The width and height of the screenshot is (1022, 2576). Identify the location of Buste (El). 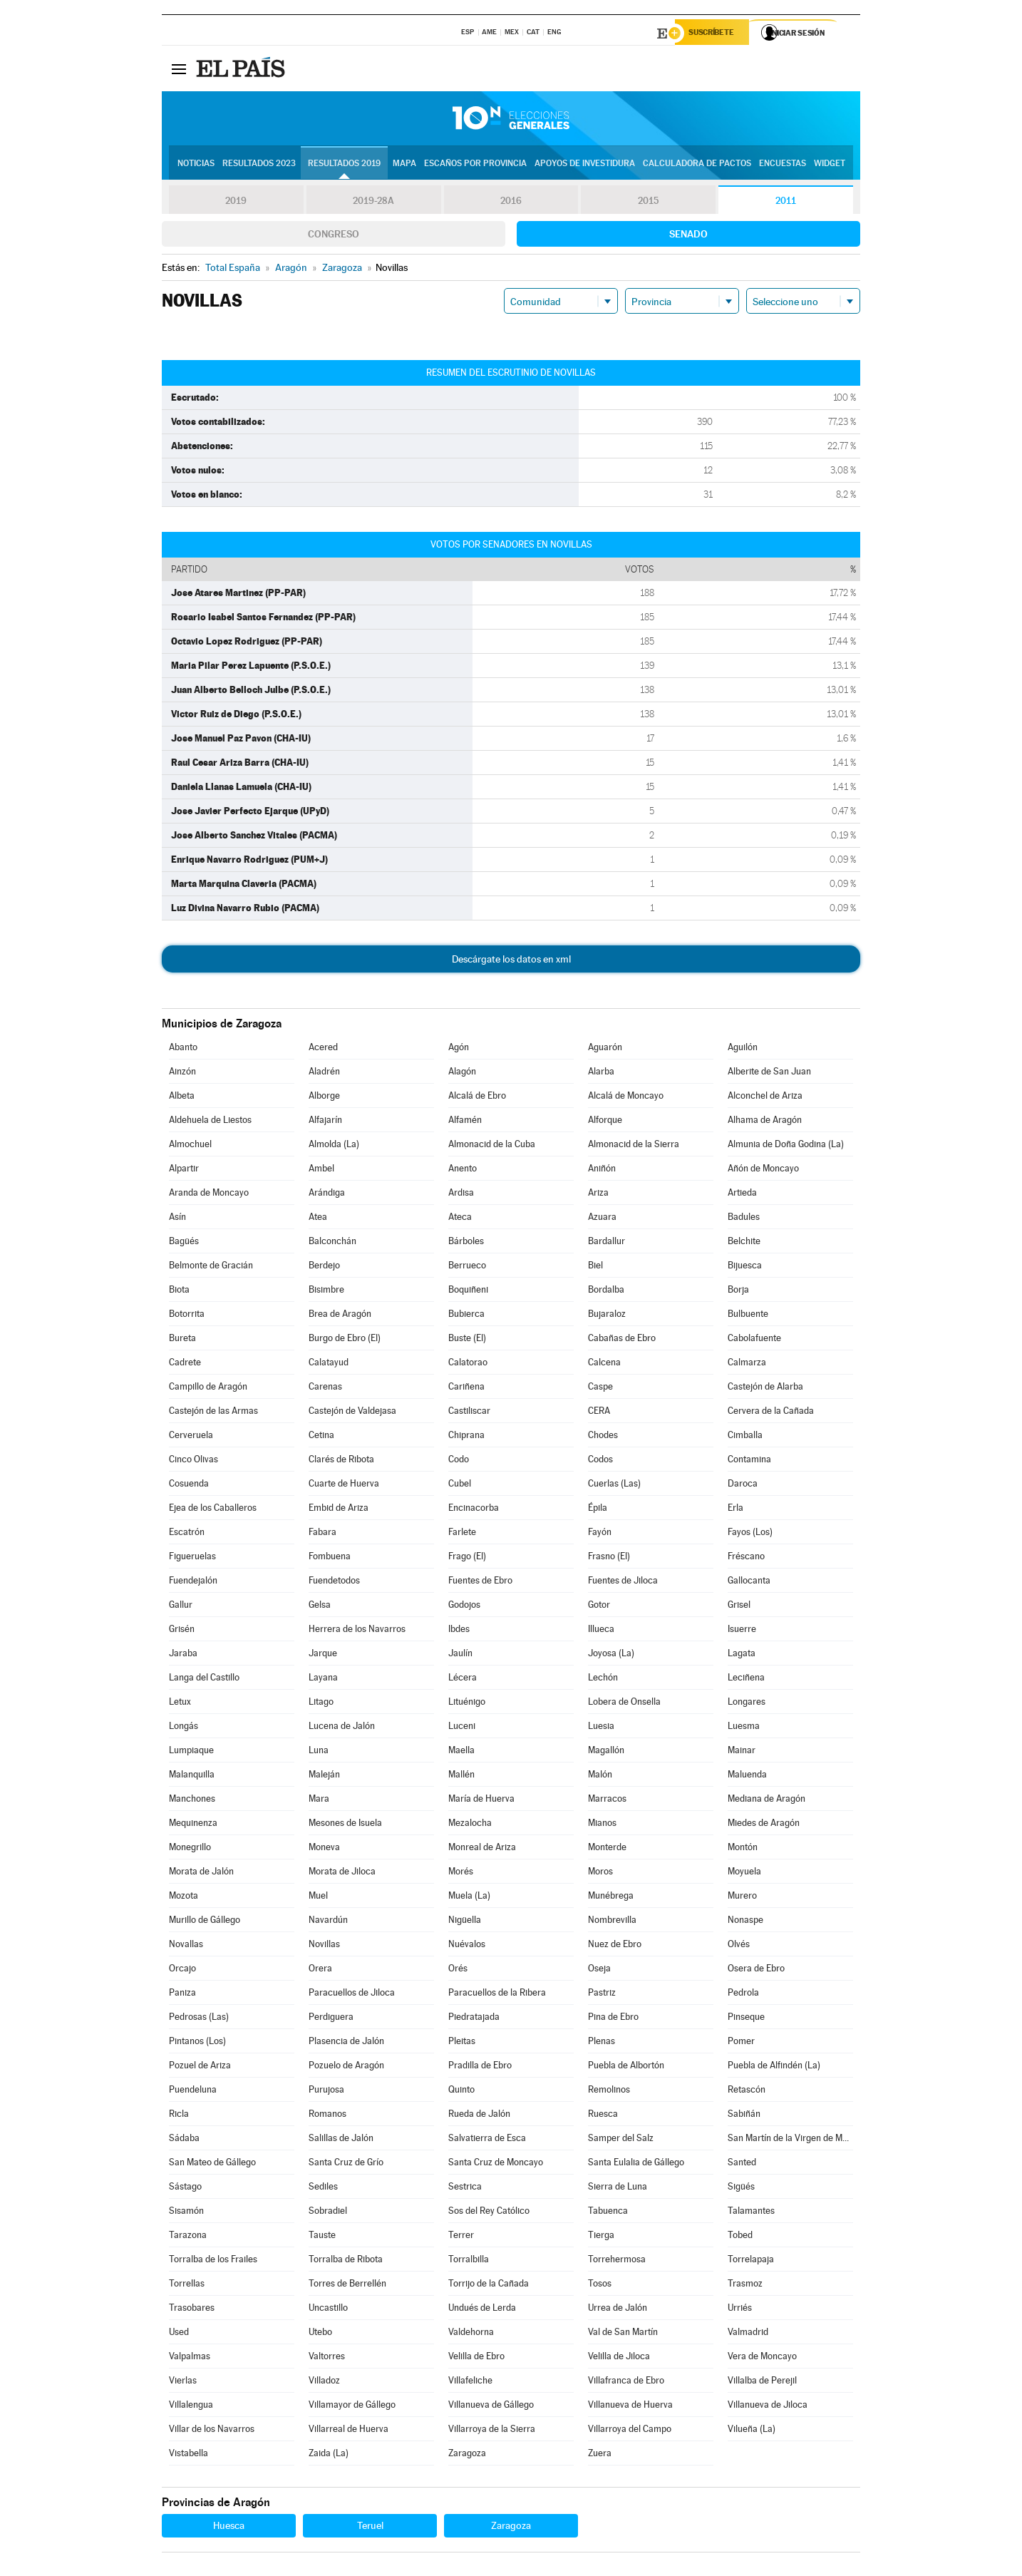
(467, 1340).